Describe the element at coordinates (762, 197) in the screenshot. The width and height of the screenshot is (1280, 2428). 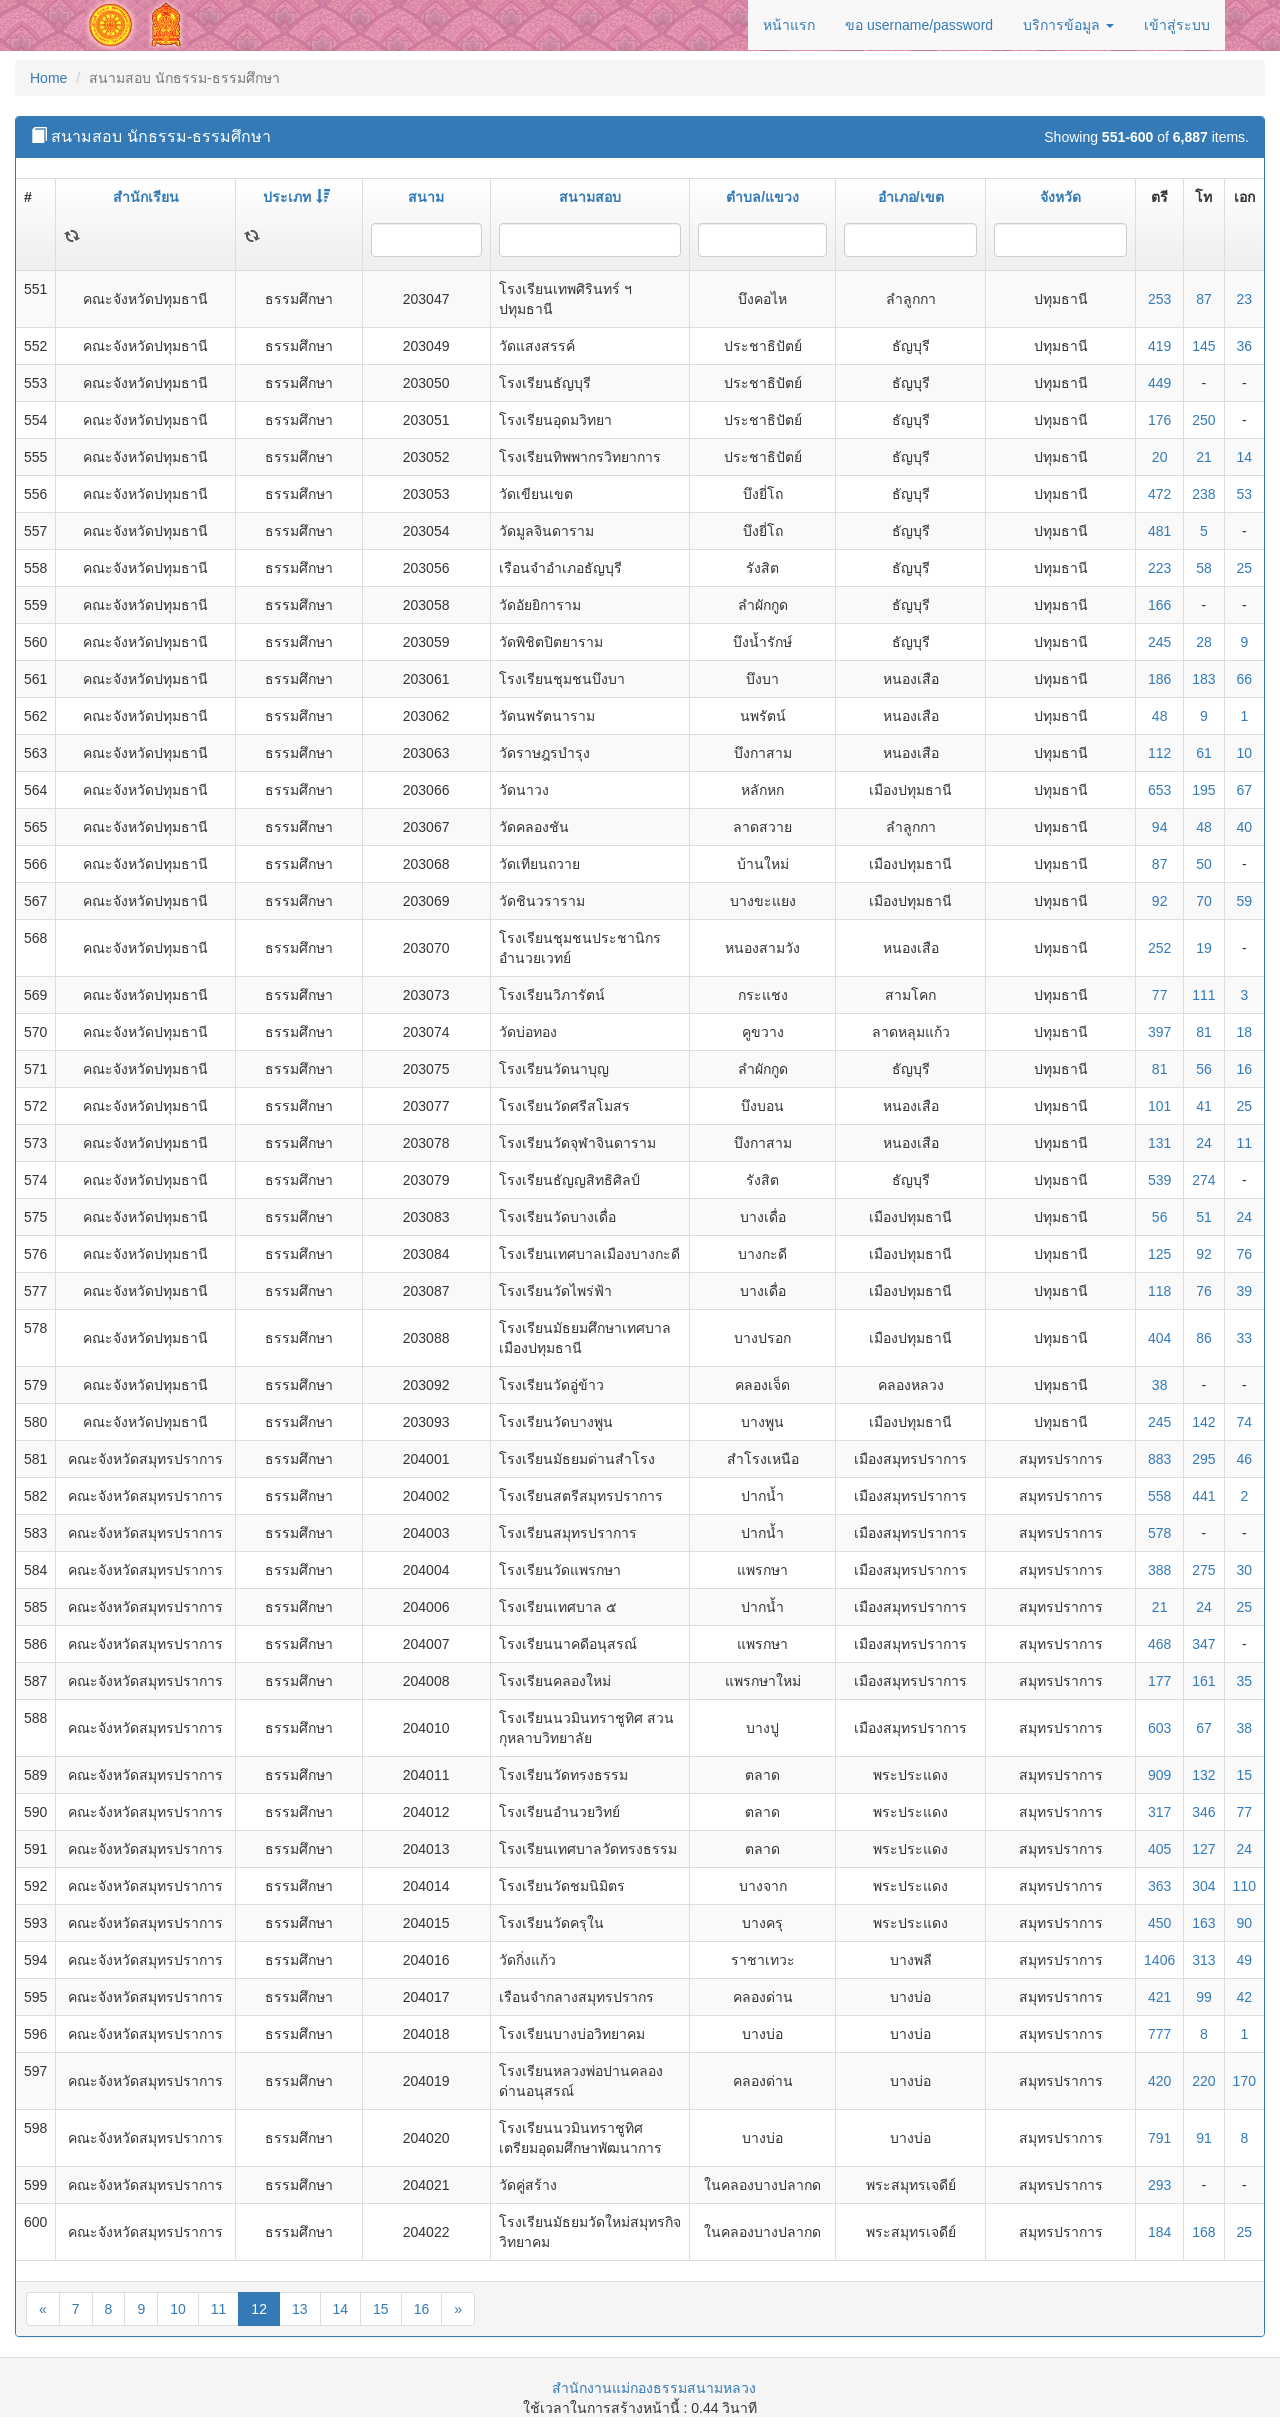
I see `ตำบล/แขวง` at that location.